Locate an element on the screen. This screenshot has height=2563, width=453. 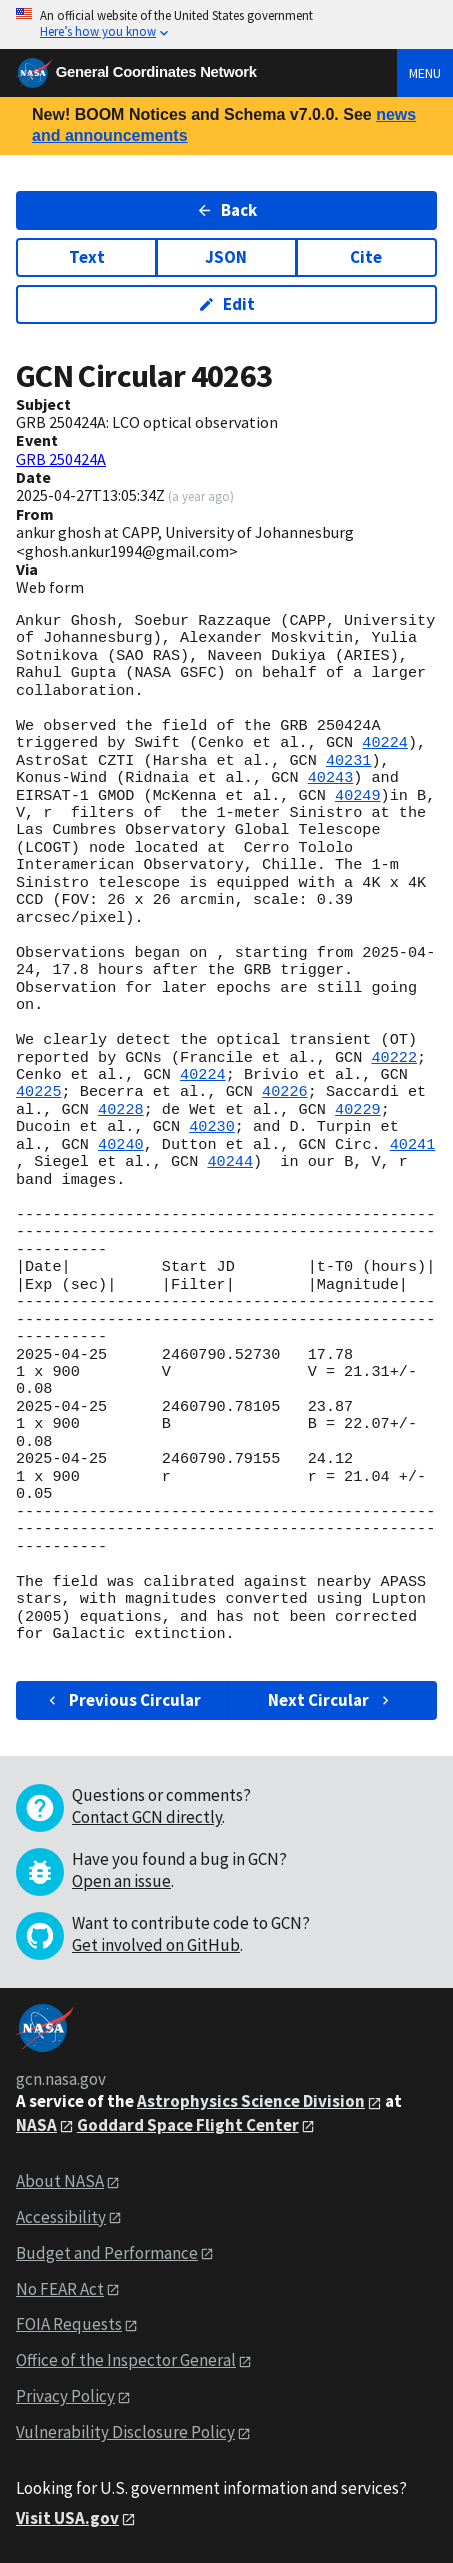
Vulnerability Disclosure Policy is located at coordinates (125, 2432).